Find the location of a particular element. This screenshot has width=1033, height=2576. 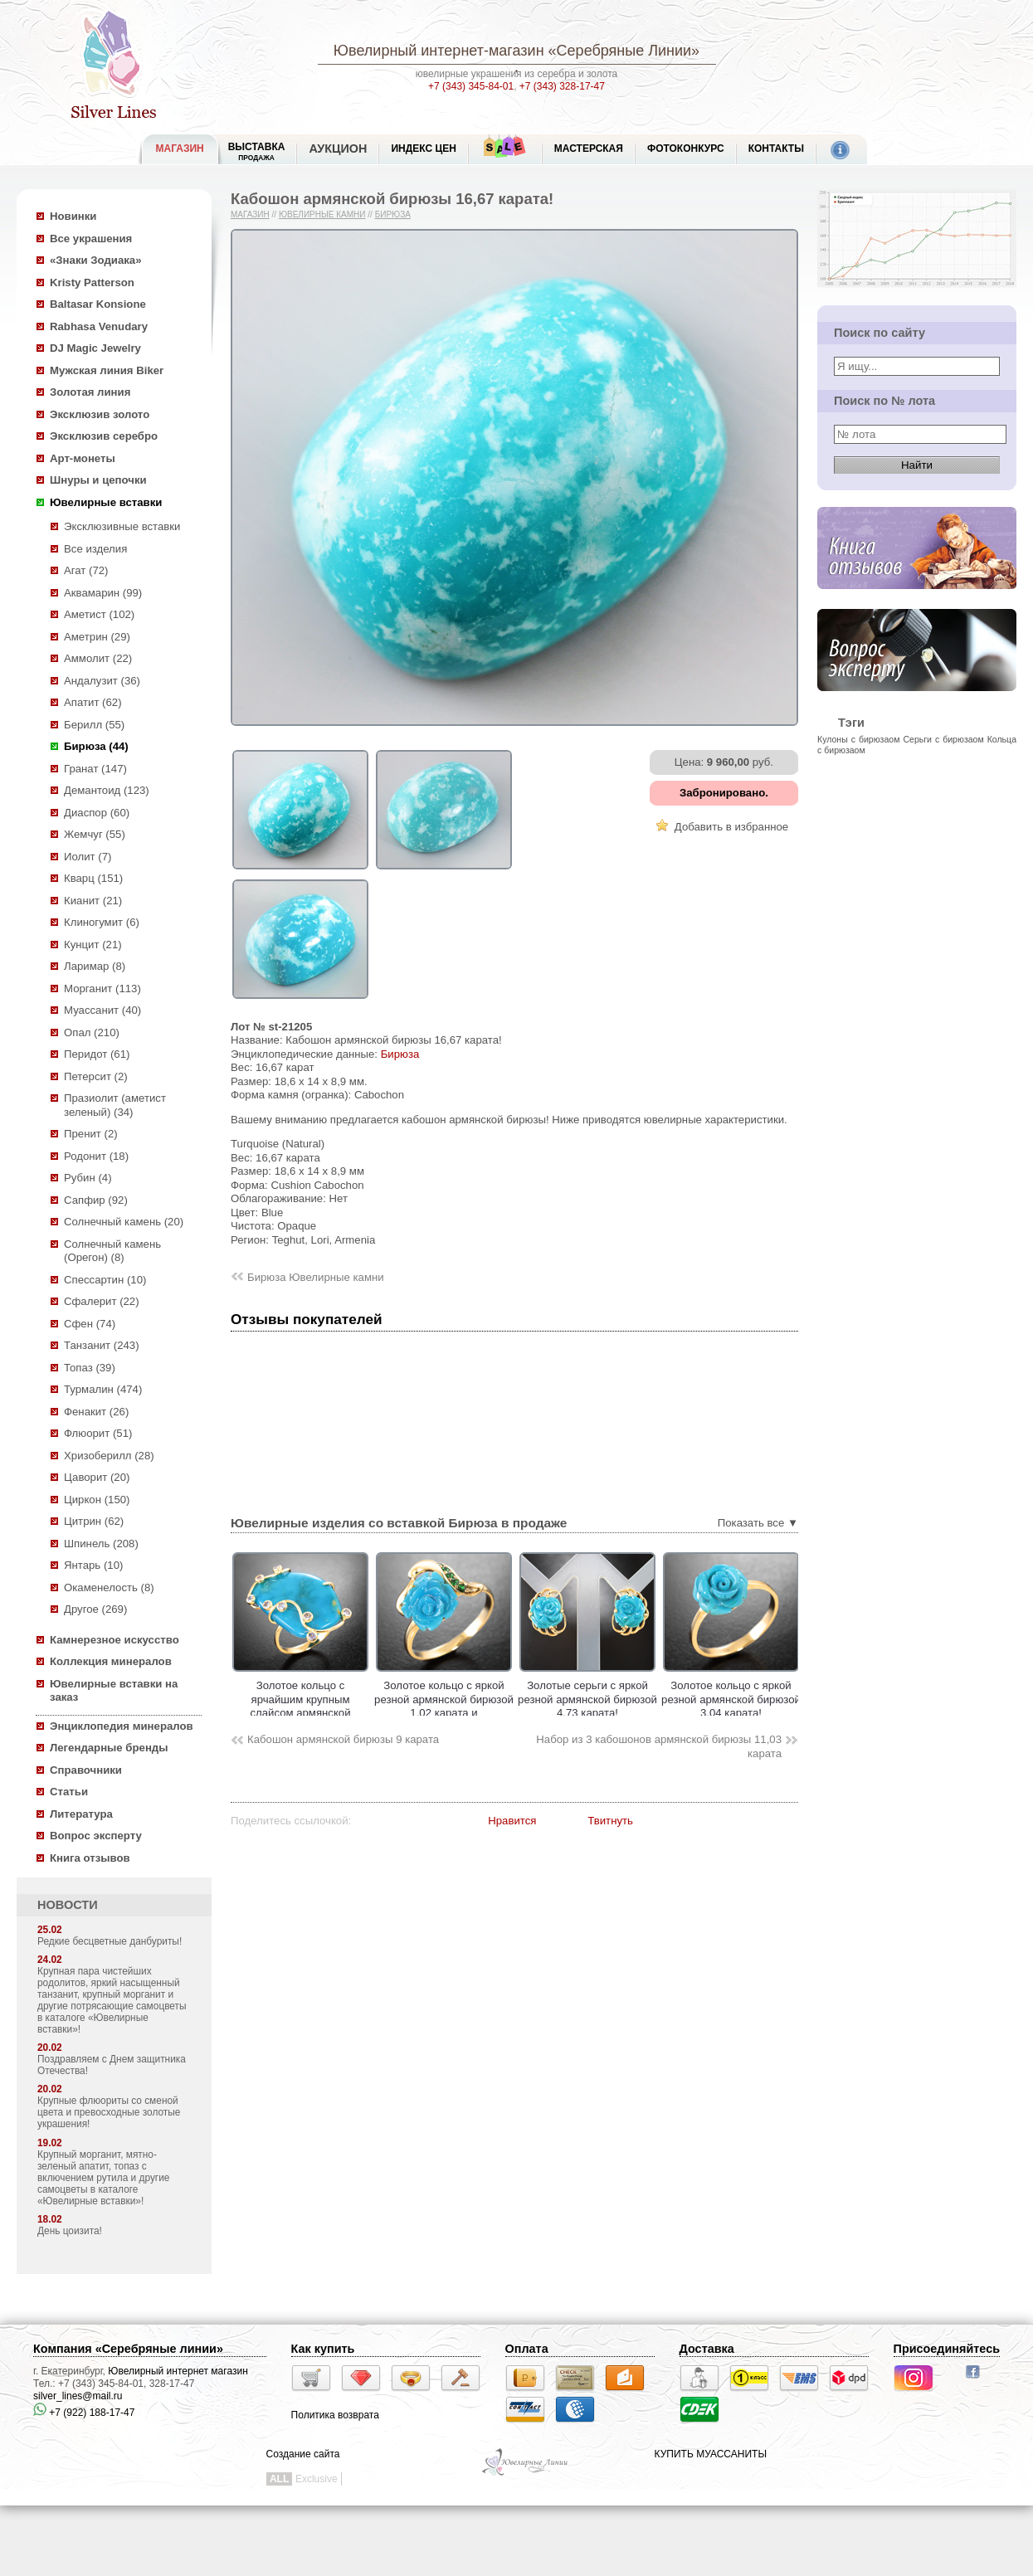

Новинки is located at coordinates (73, 216).